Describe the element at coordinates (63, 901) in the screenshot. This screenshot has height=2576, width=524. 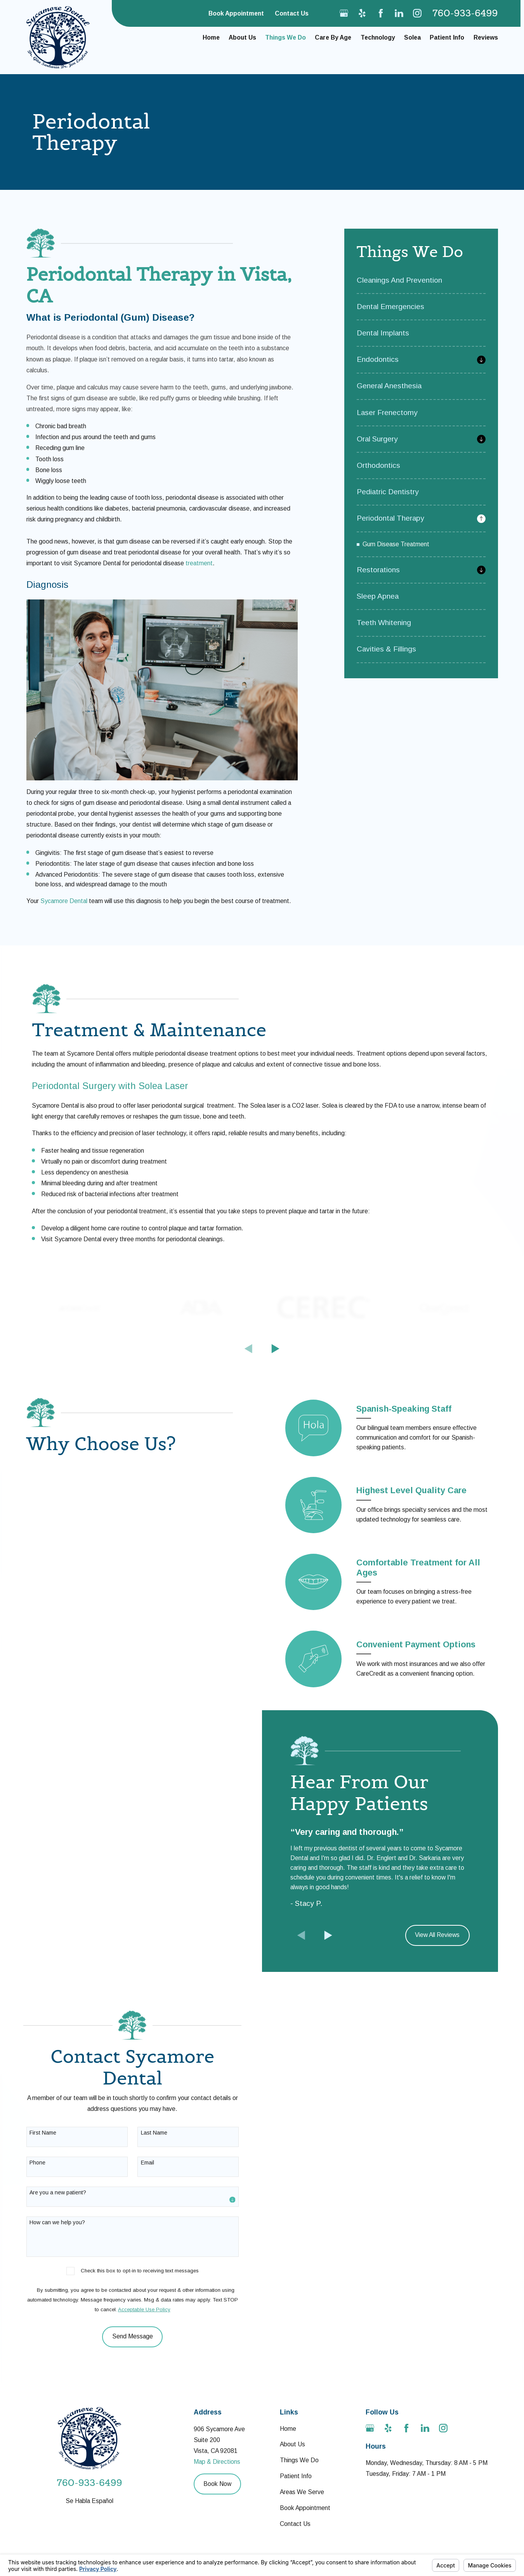
I see `Sycamore Dental` at that location.